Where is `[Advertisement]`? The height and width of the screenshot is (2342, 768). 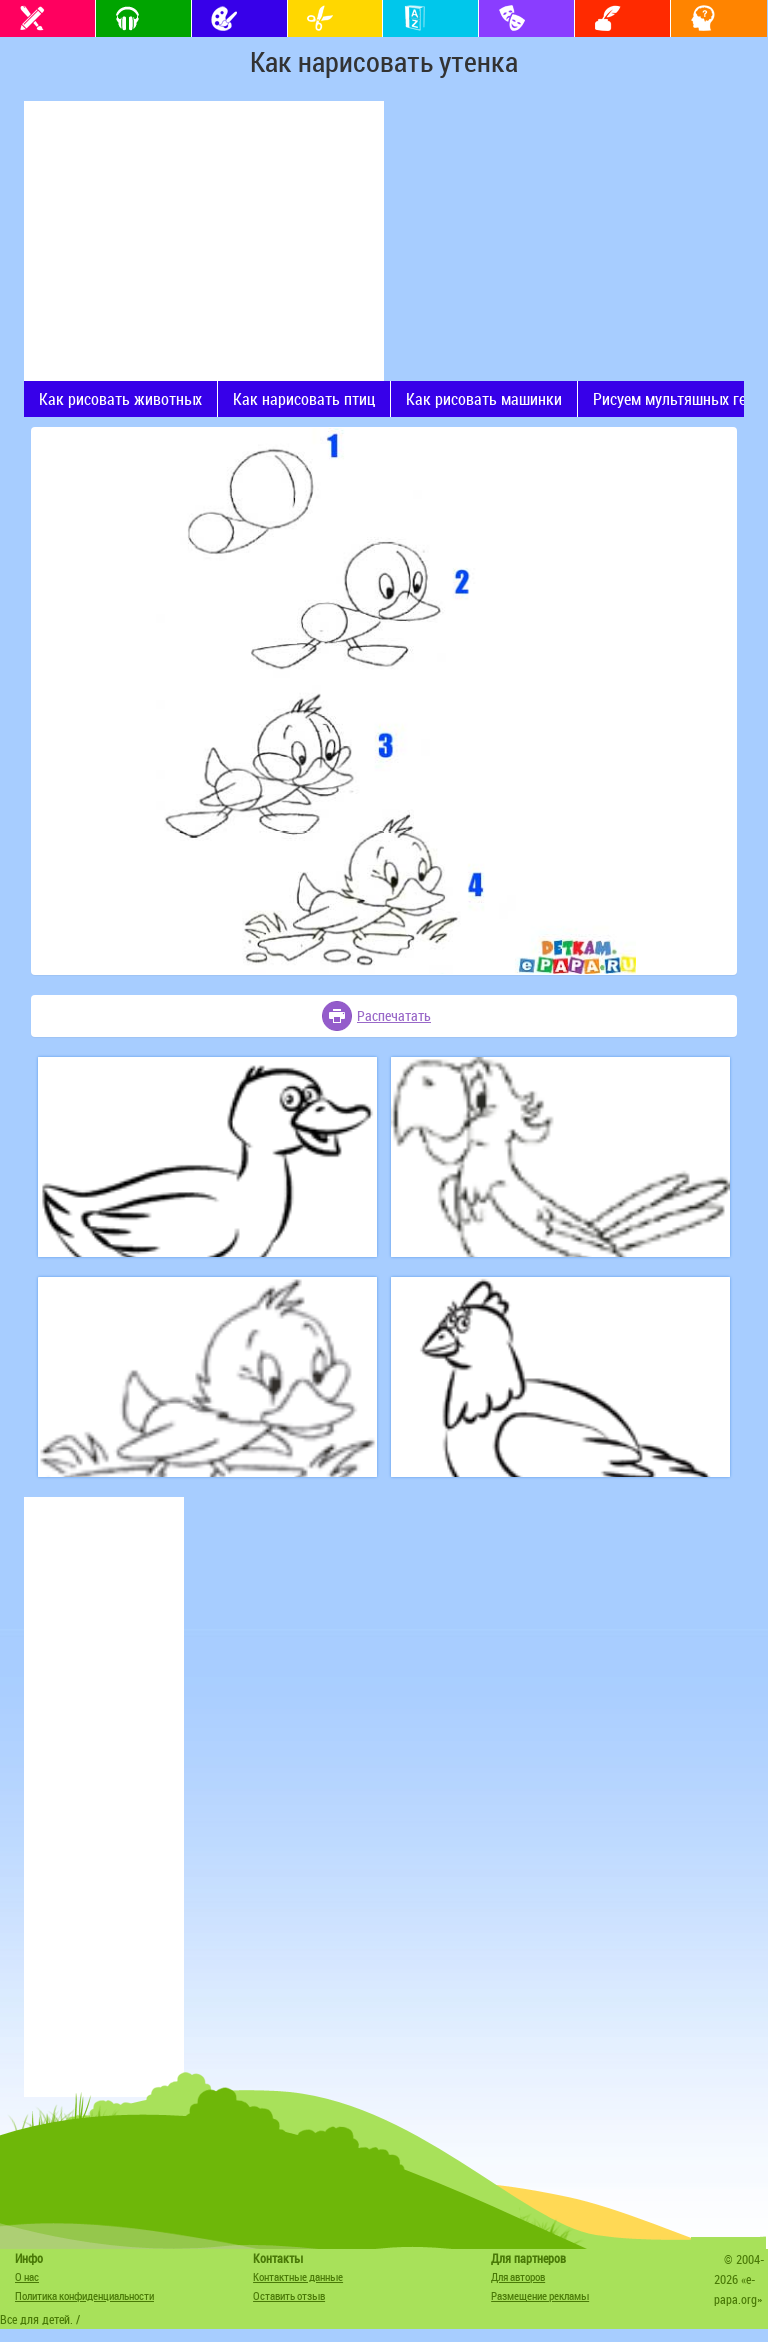 [Advertisement] is located at coordinates (204, 241).